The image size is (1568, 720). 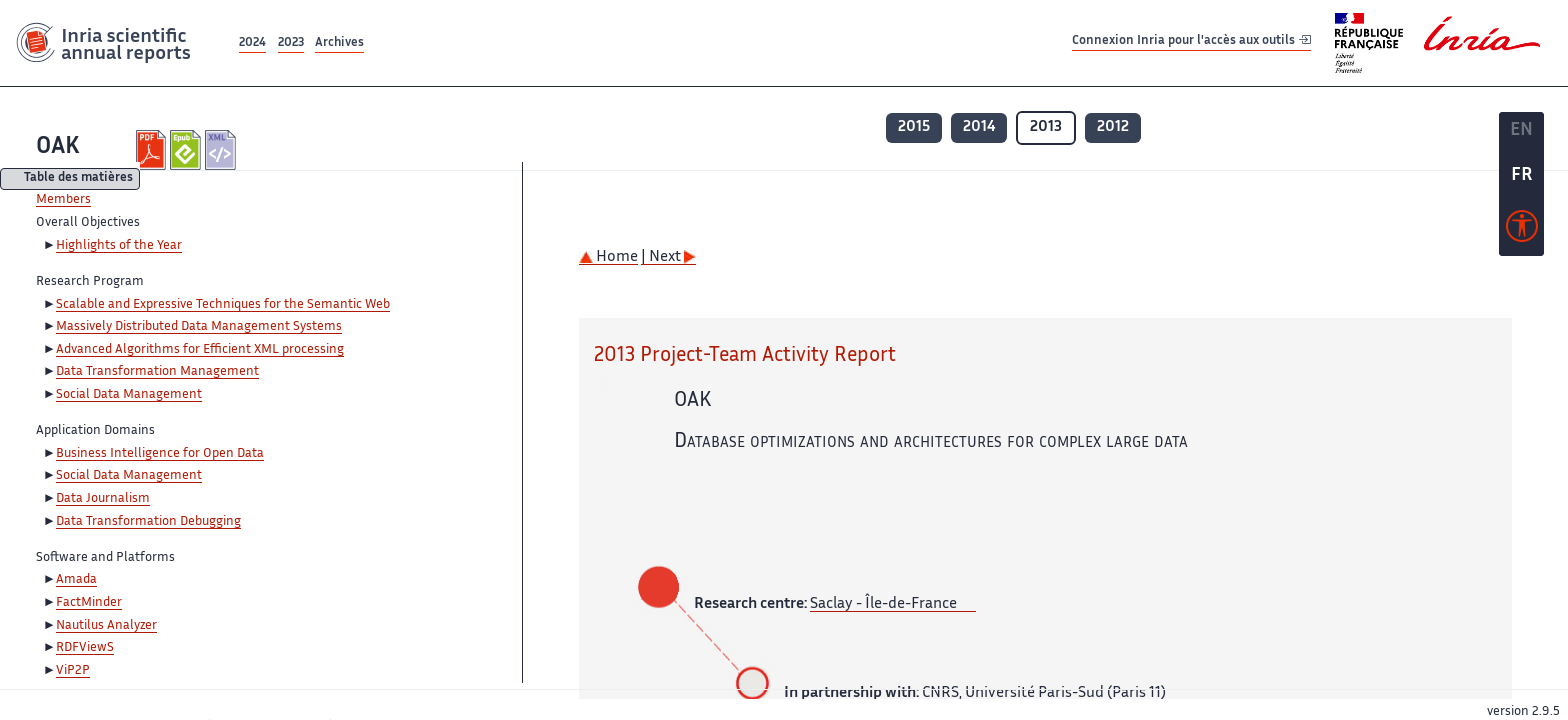 What do you see at coordinates (58, 147) in the screenshot?
I see `OAK` at bounding box center [58, 147].